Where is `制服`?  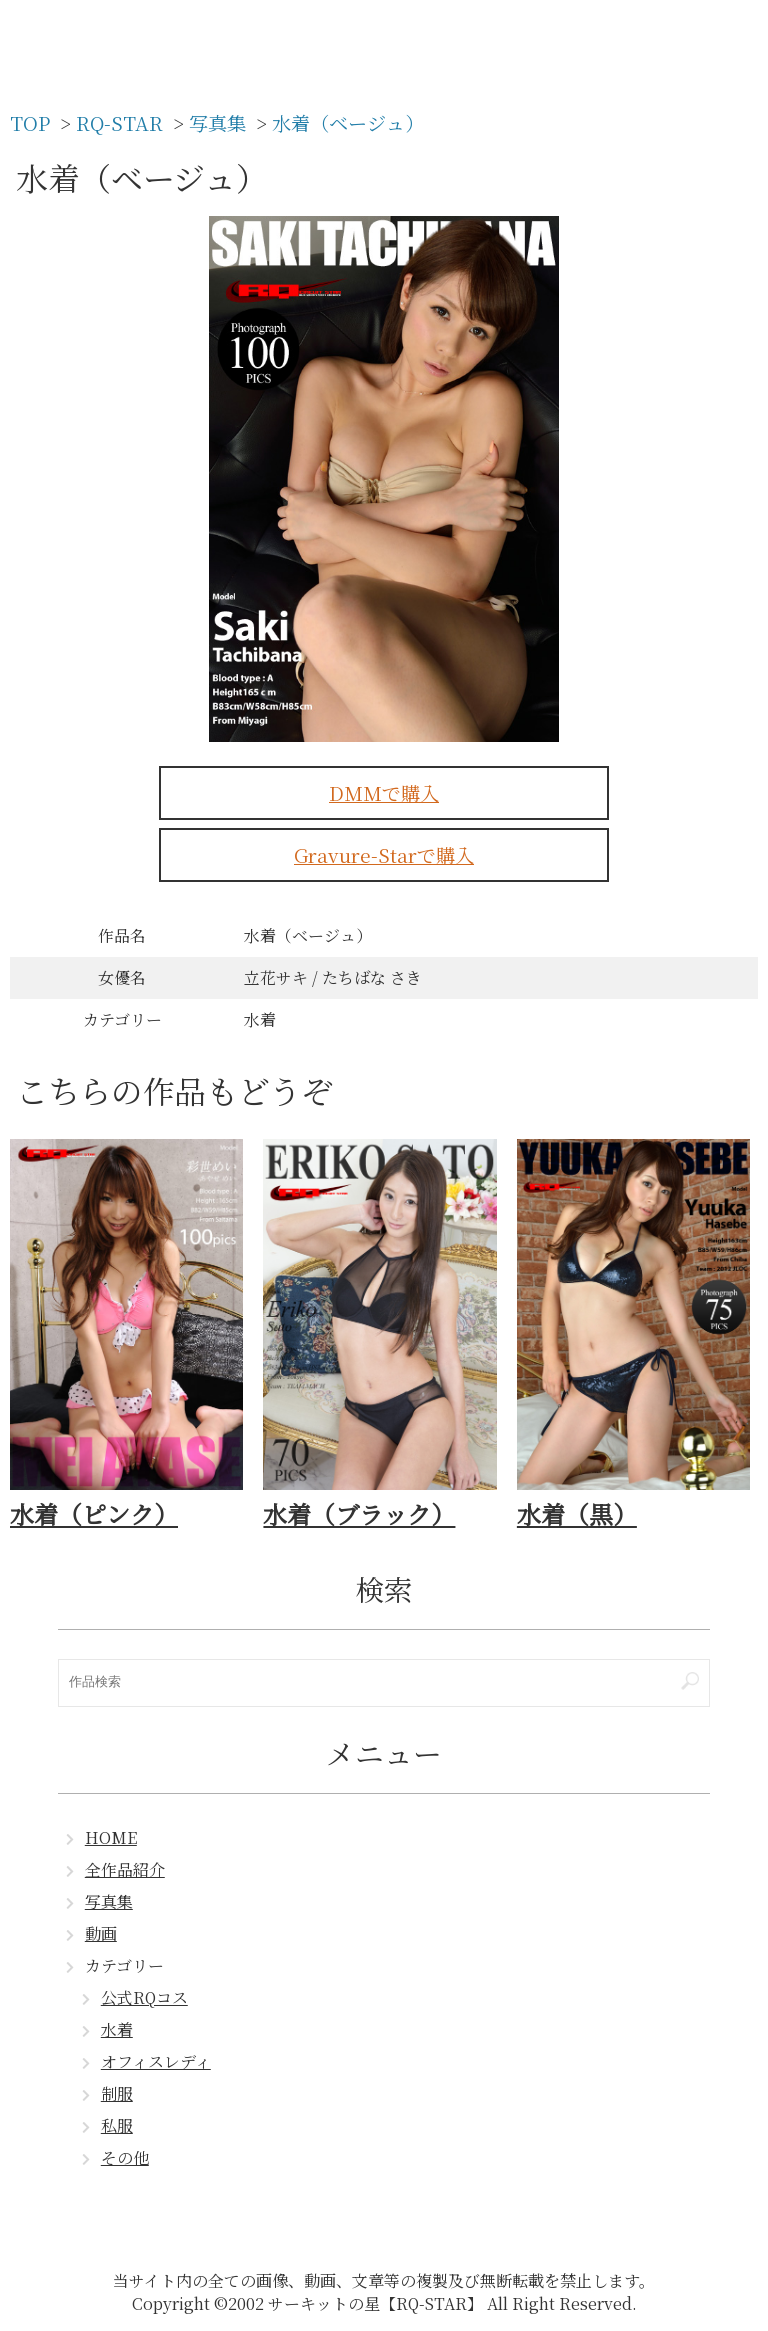 制服 is located at coordinates (117, 2093).